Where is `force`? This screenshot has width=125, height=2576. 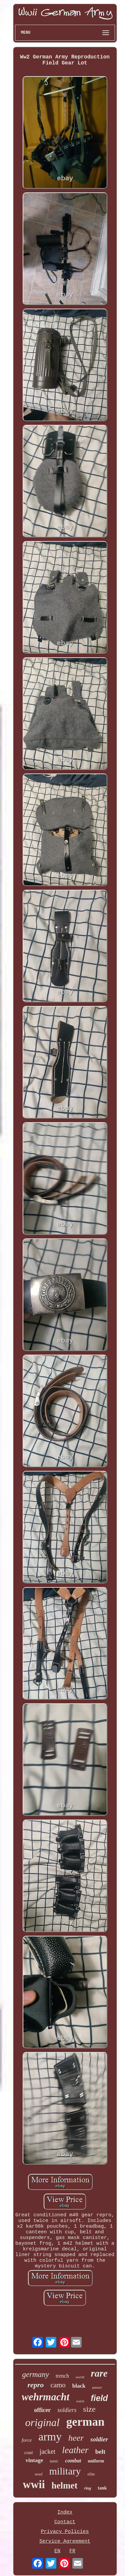
force is located at coordinates (27, 2440).